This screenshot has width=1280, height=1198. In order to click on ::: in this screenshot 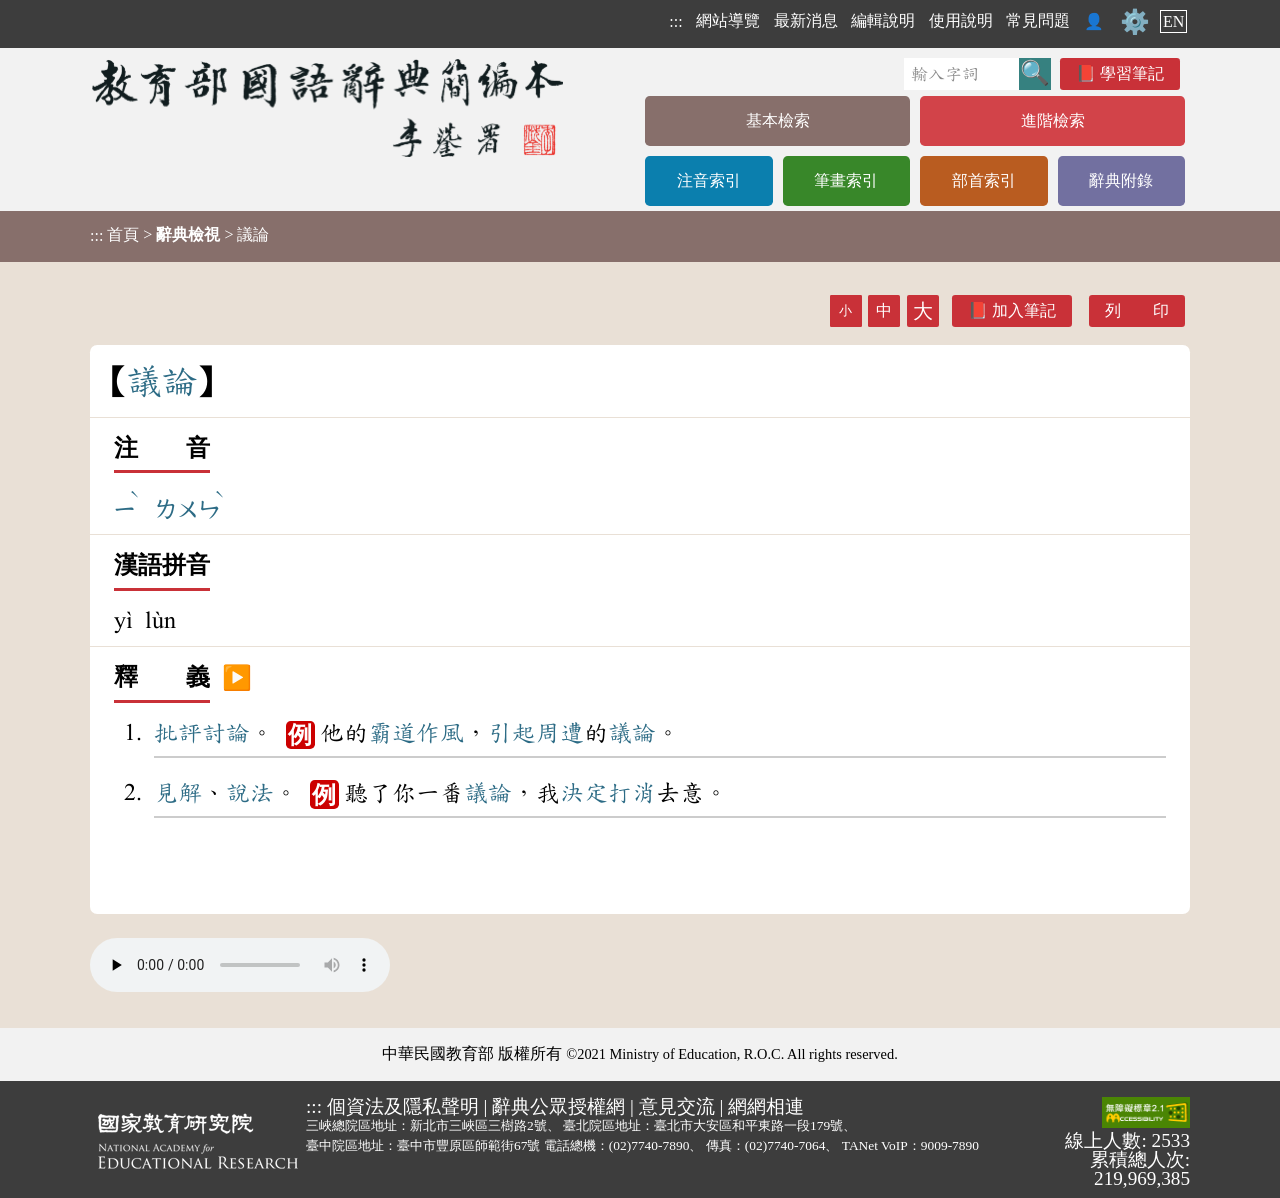, I will do `click(675, 21)`.